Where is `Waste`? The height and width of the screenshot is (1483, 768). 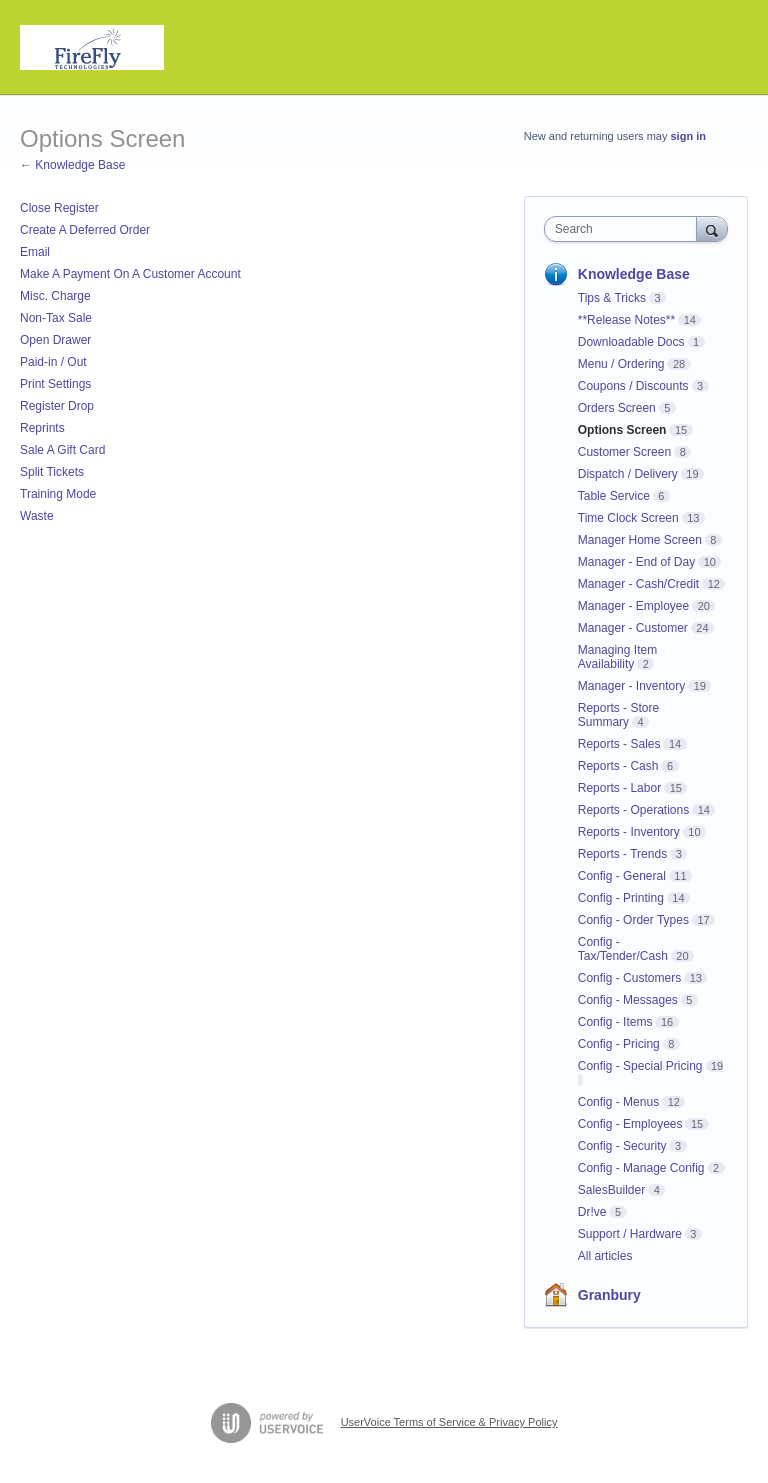 Waste is located at coordinates (37, 516).